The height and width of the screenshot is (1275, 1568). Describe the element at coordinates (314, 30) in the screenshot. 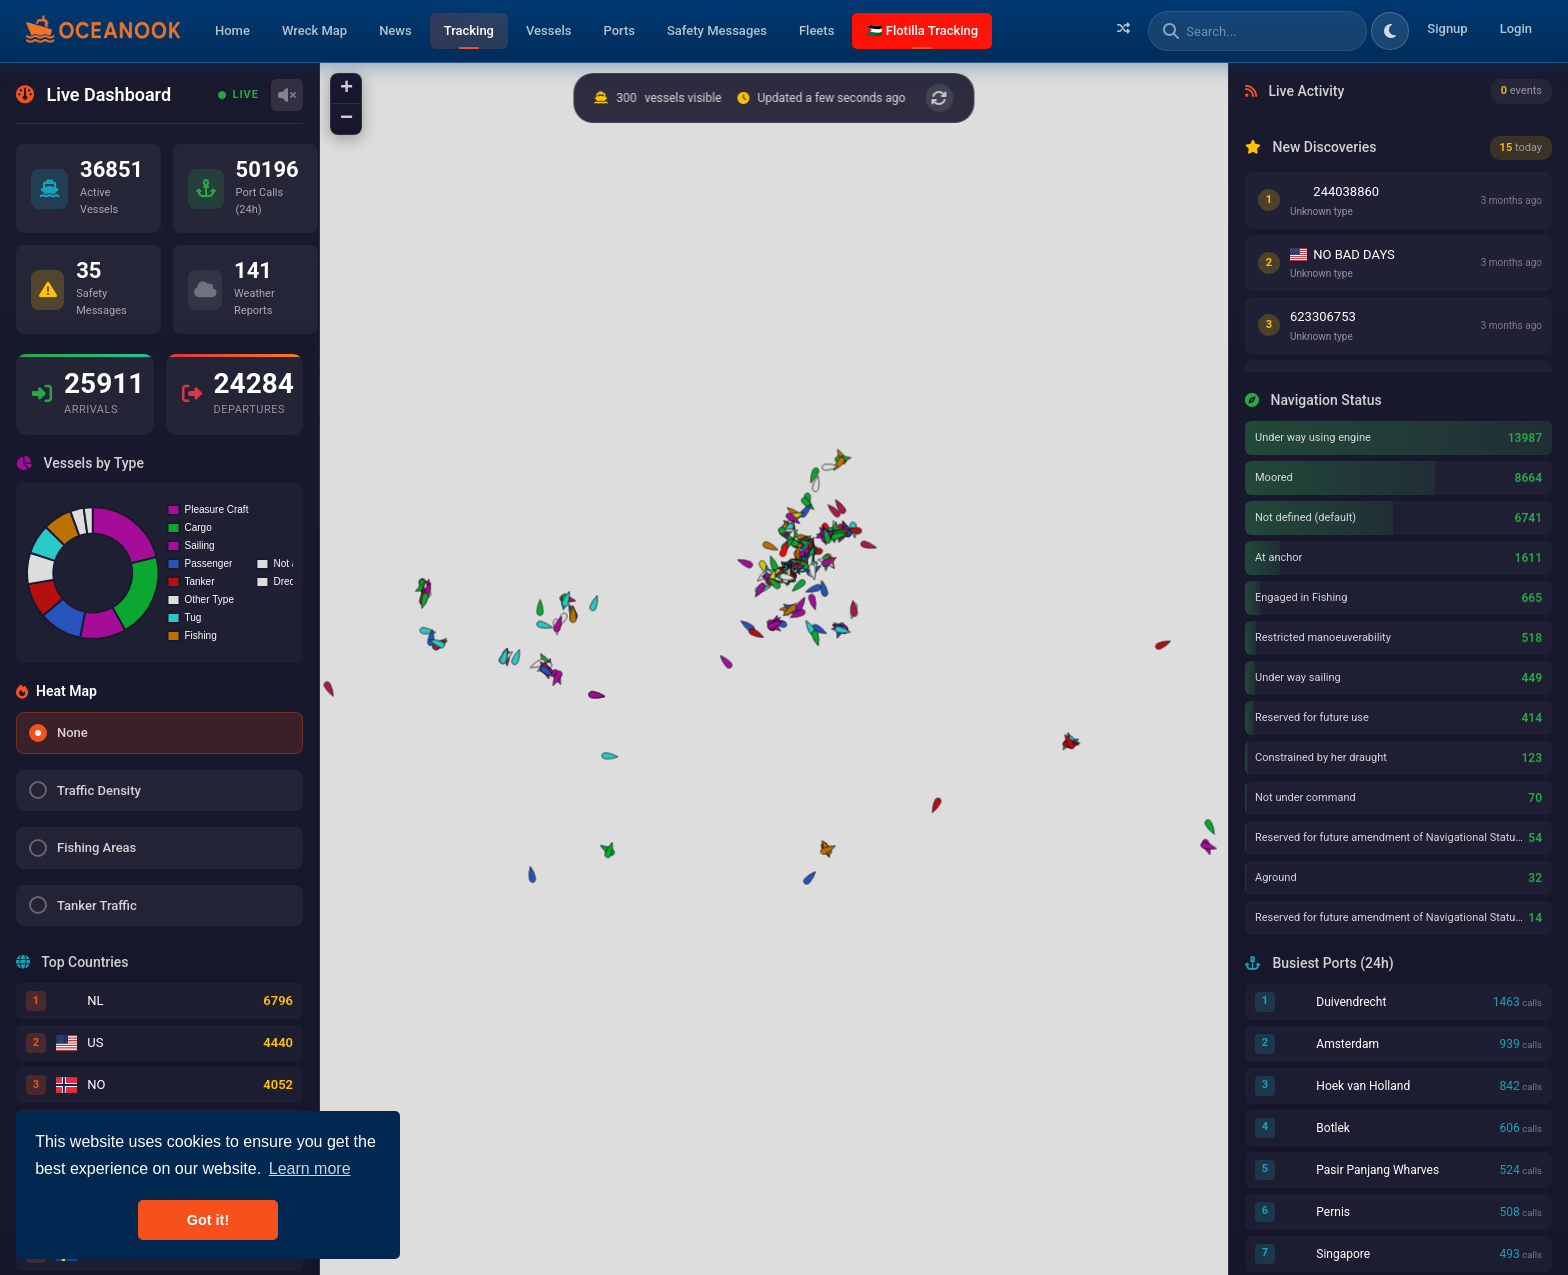

I see `Wreck Map` at that location.